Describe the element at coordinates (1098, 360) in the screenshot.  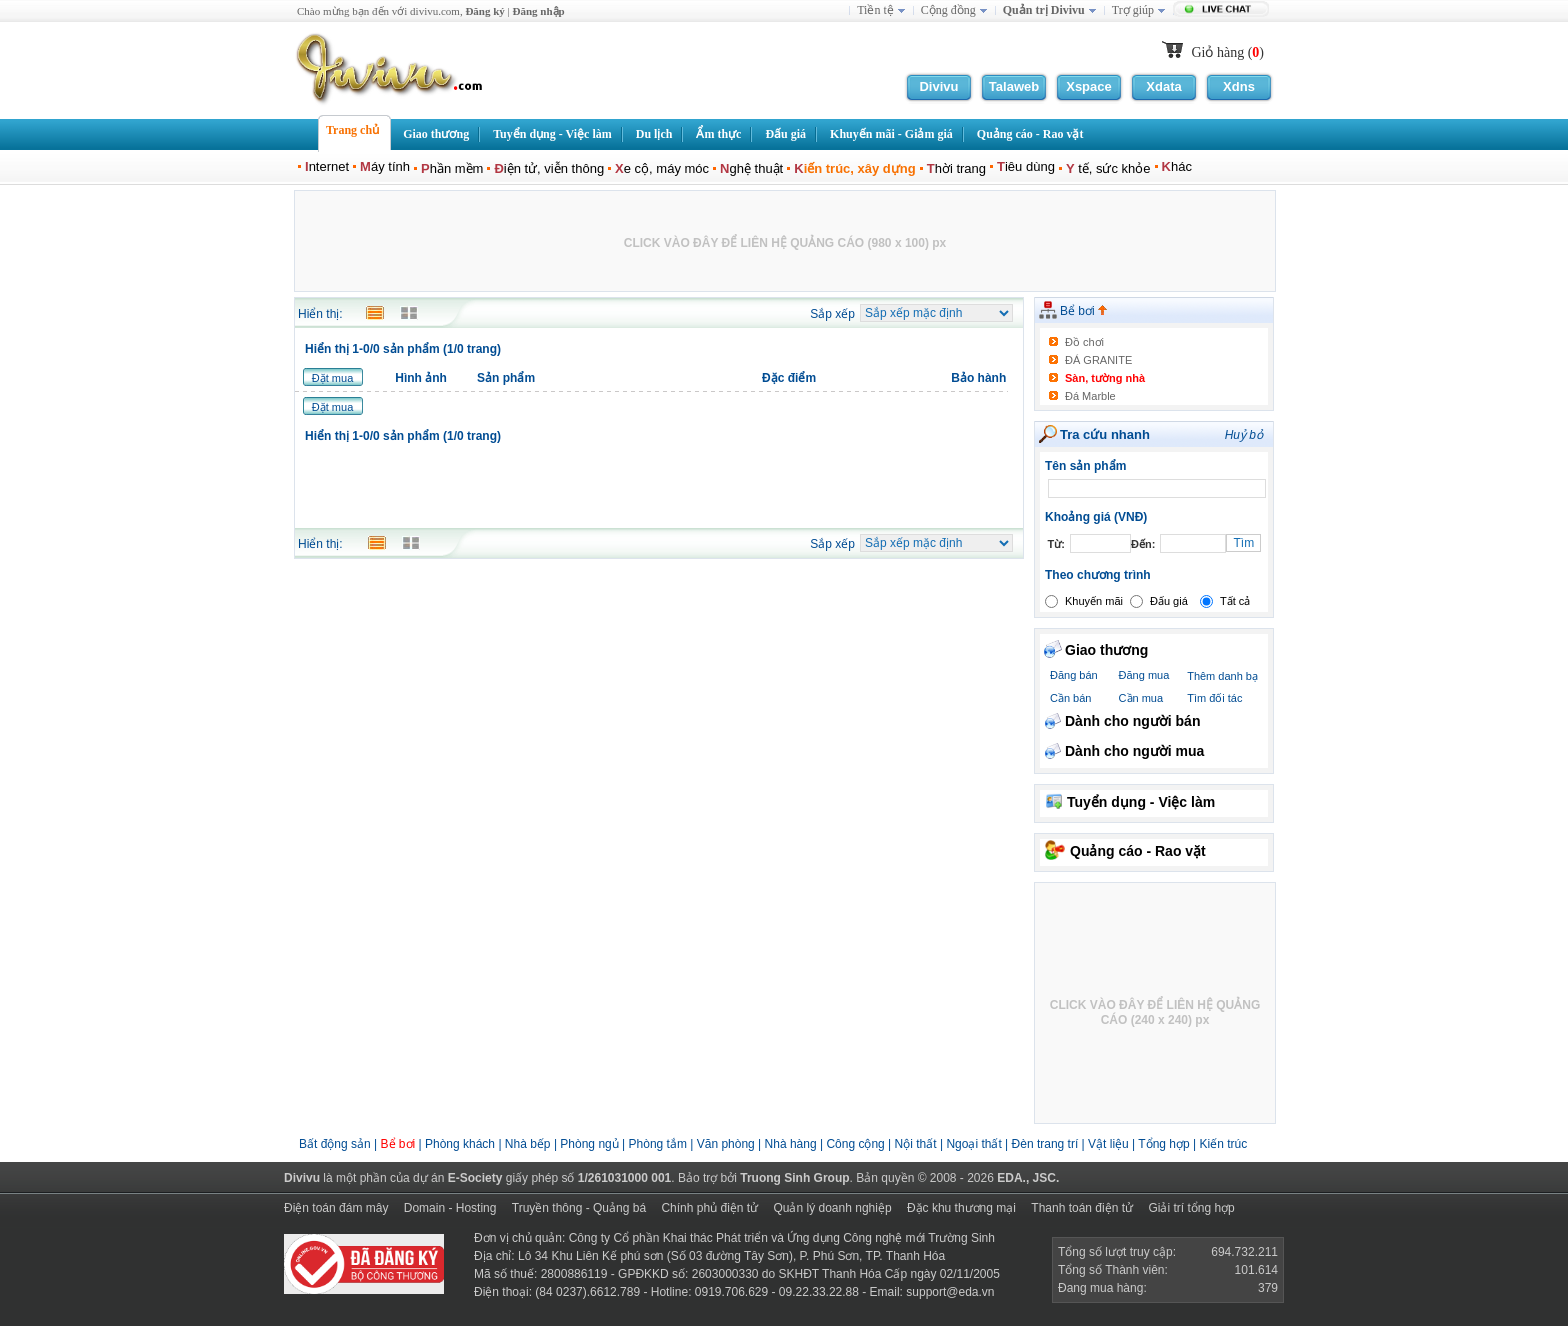
I see `ĐÁ GRANITE` at that location.